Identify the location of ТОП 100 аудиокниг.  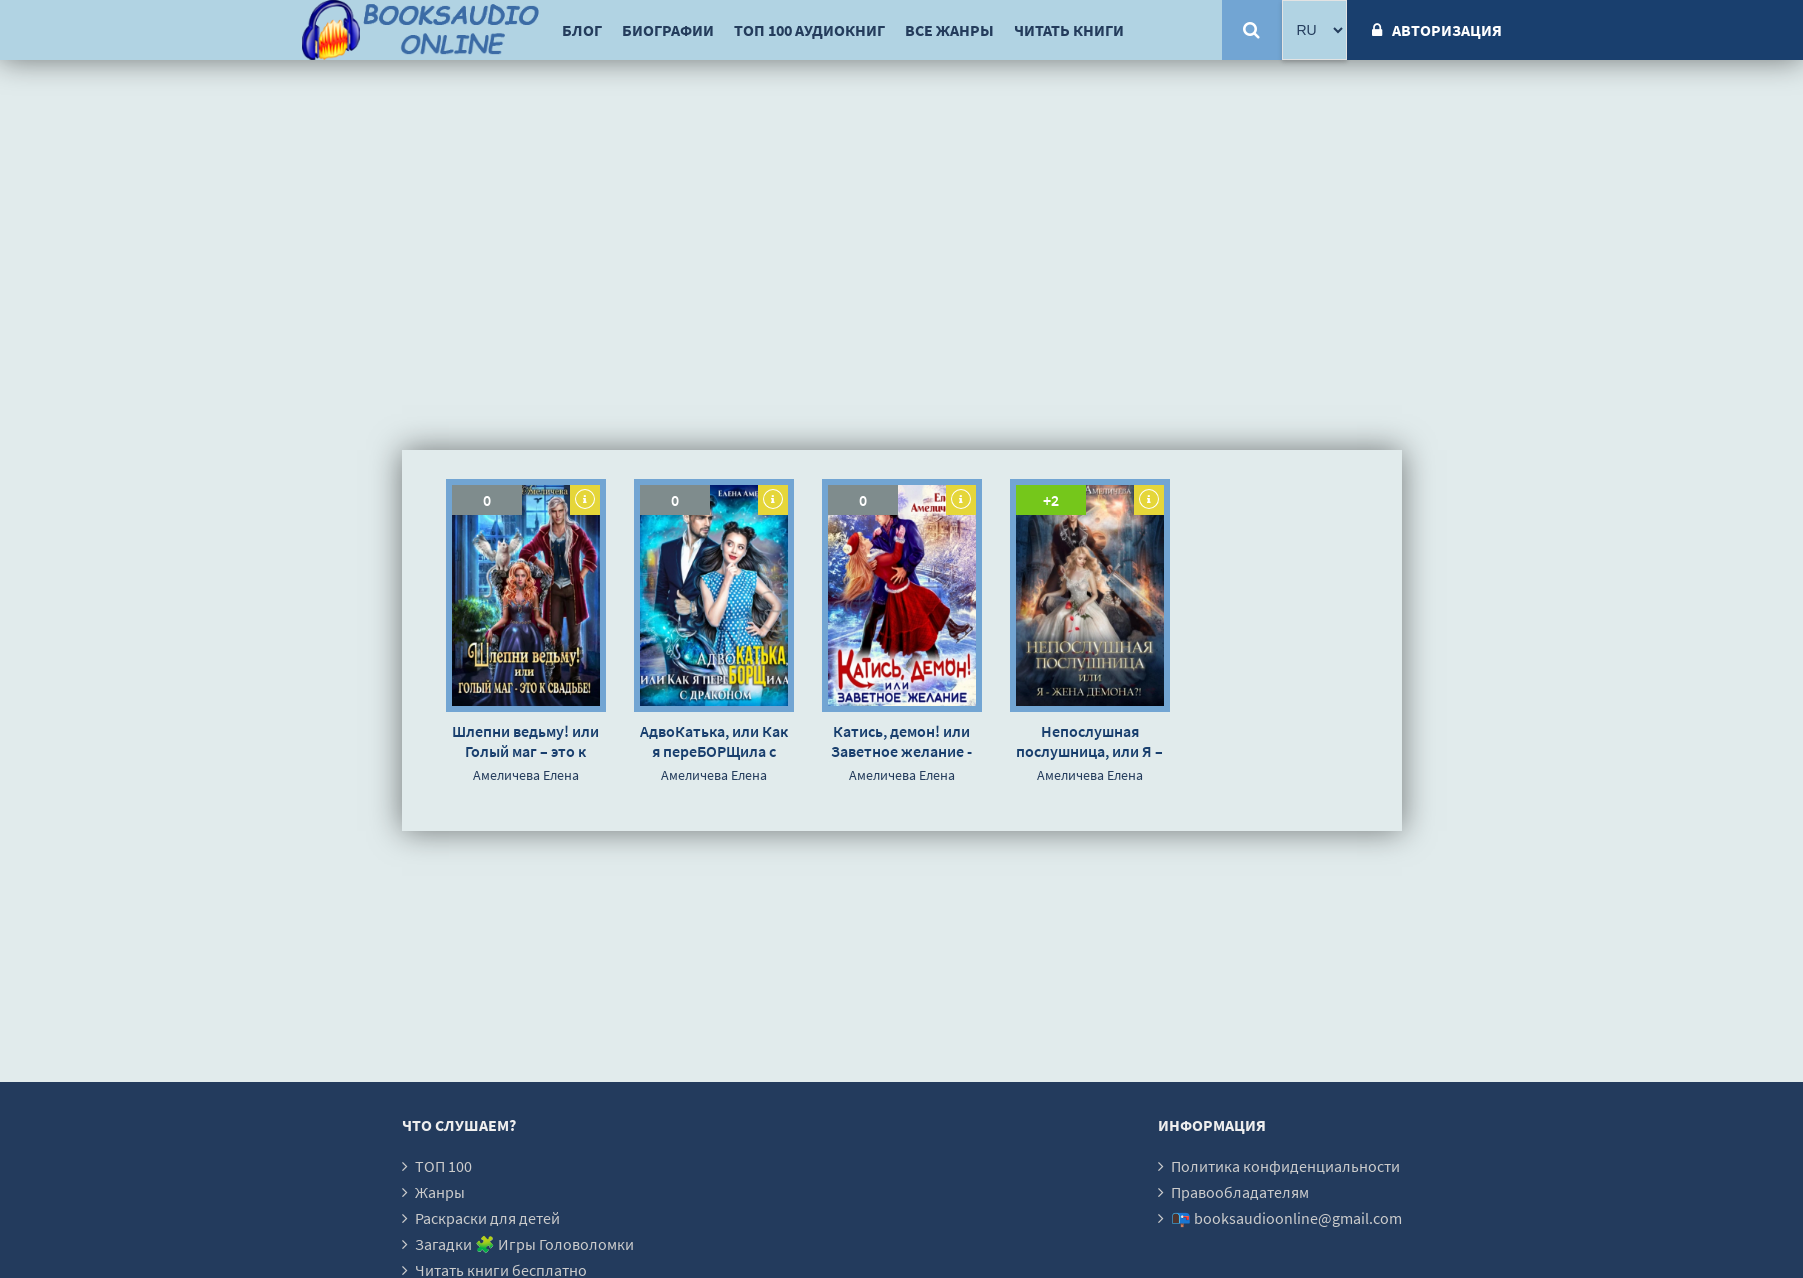
(809, 30).